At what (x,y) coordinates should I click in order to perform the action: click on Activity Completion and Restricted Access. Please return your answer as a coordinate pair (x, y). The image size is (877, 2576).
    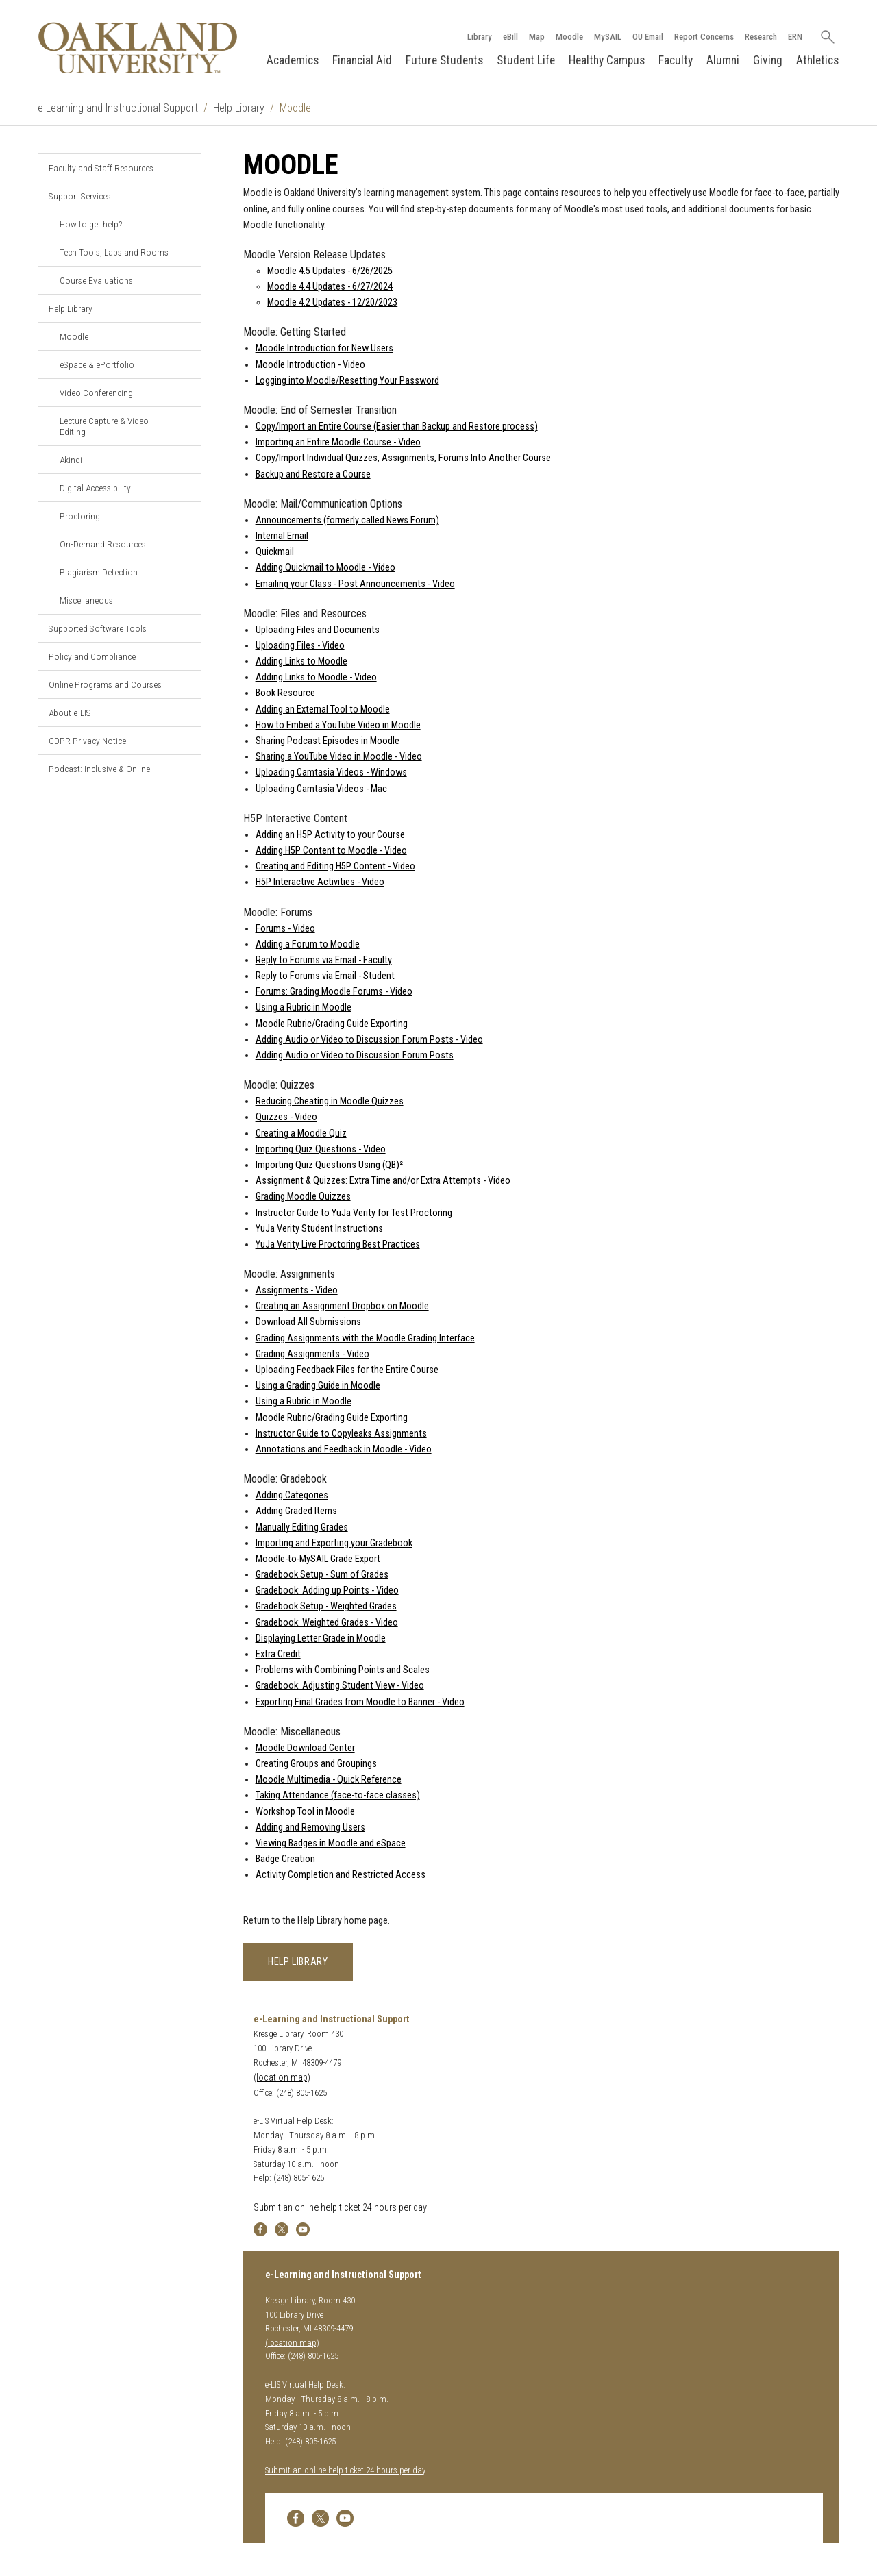
    Looking at the image, I should click on (340, 1875).